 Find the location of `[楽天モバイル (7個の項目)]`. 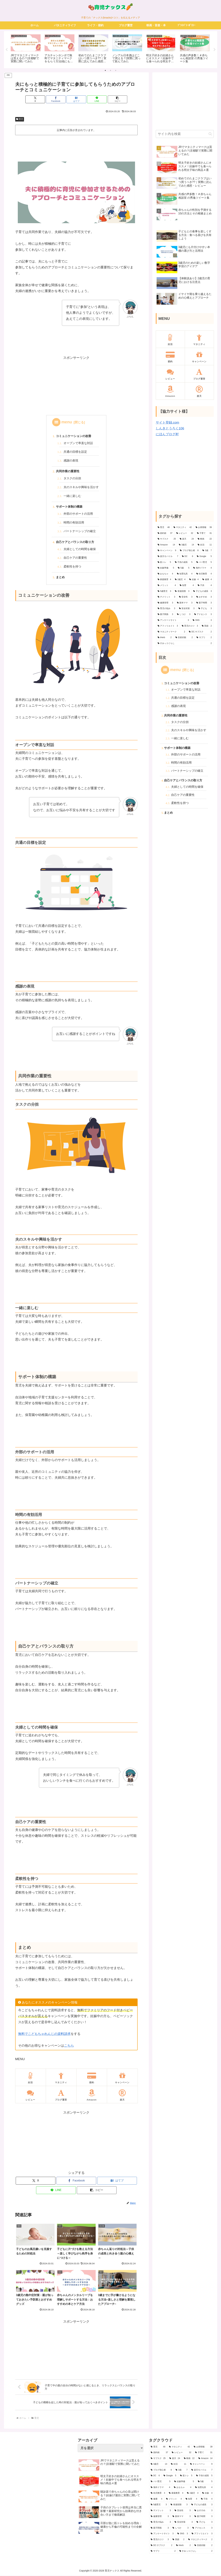

[楽天モバイル (7個の項目)] is located at coordinates (168, 556).